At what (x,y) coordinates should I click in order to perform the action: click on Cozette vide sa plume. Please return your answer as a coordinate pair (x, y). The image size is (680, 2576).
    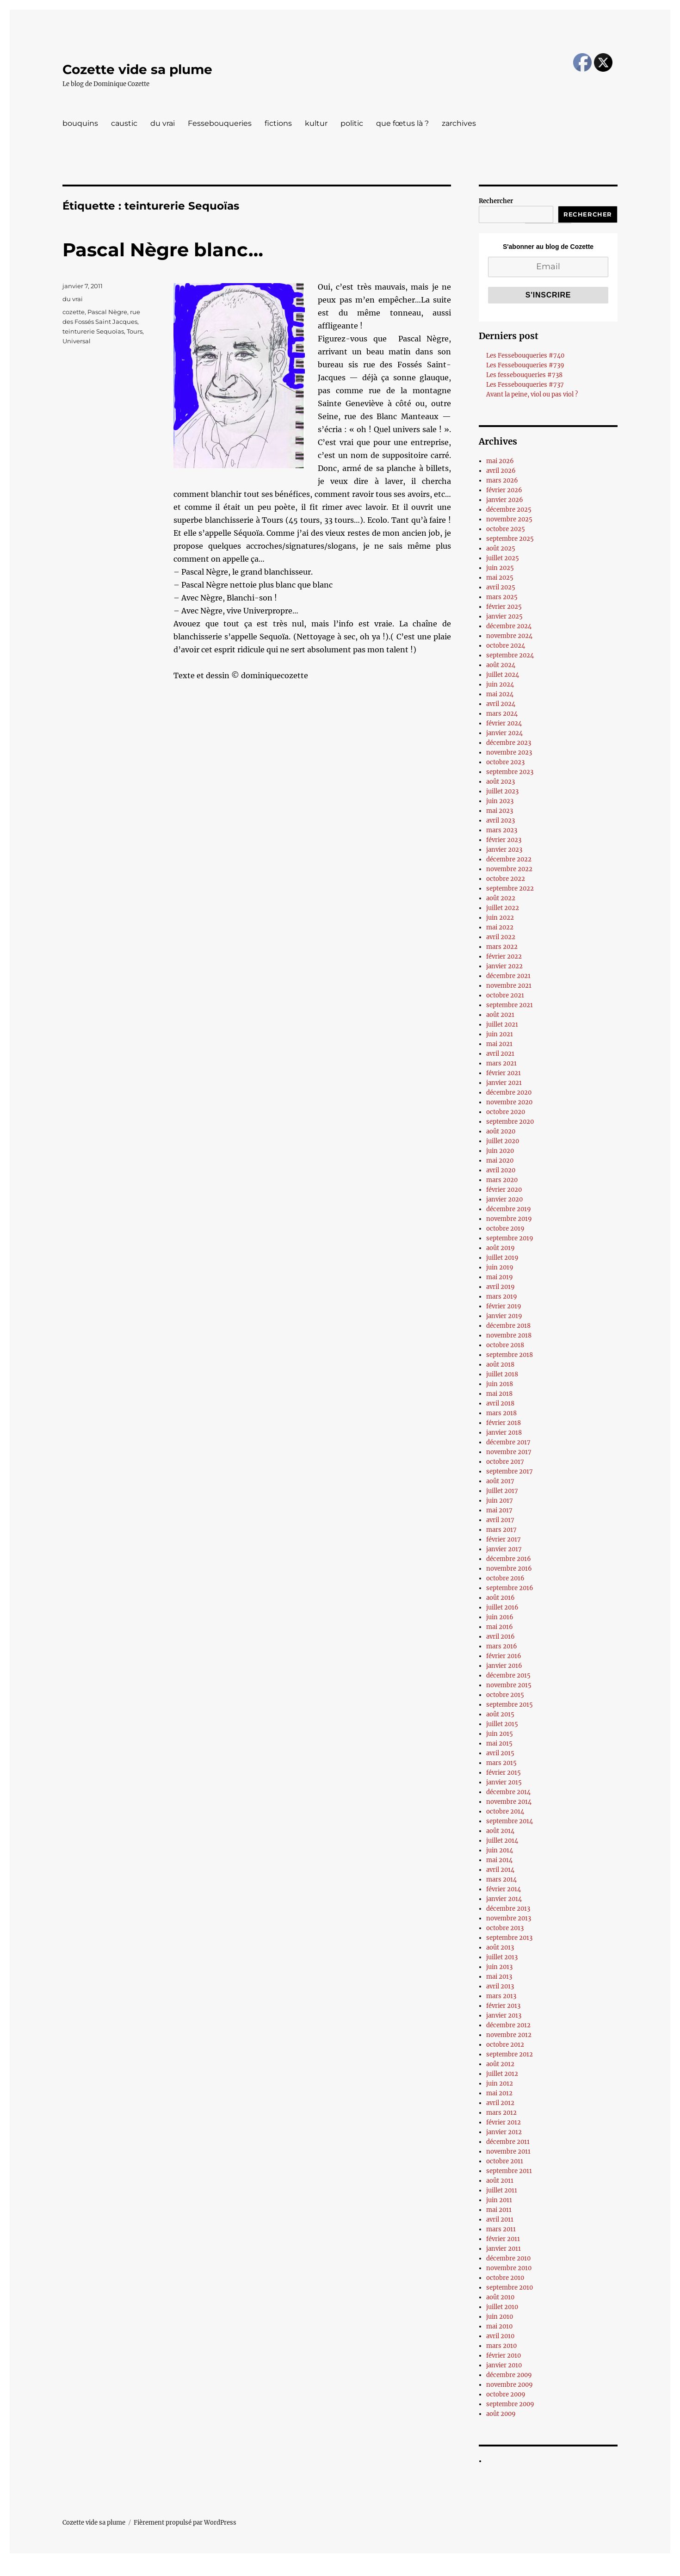
    Looking at the image, I should click on (137, 69).